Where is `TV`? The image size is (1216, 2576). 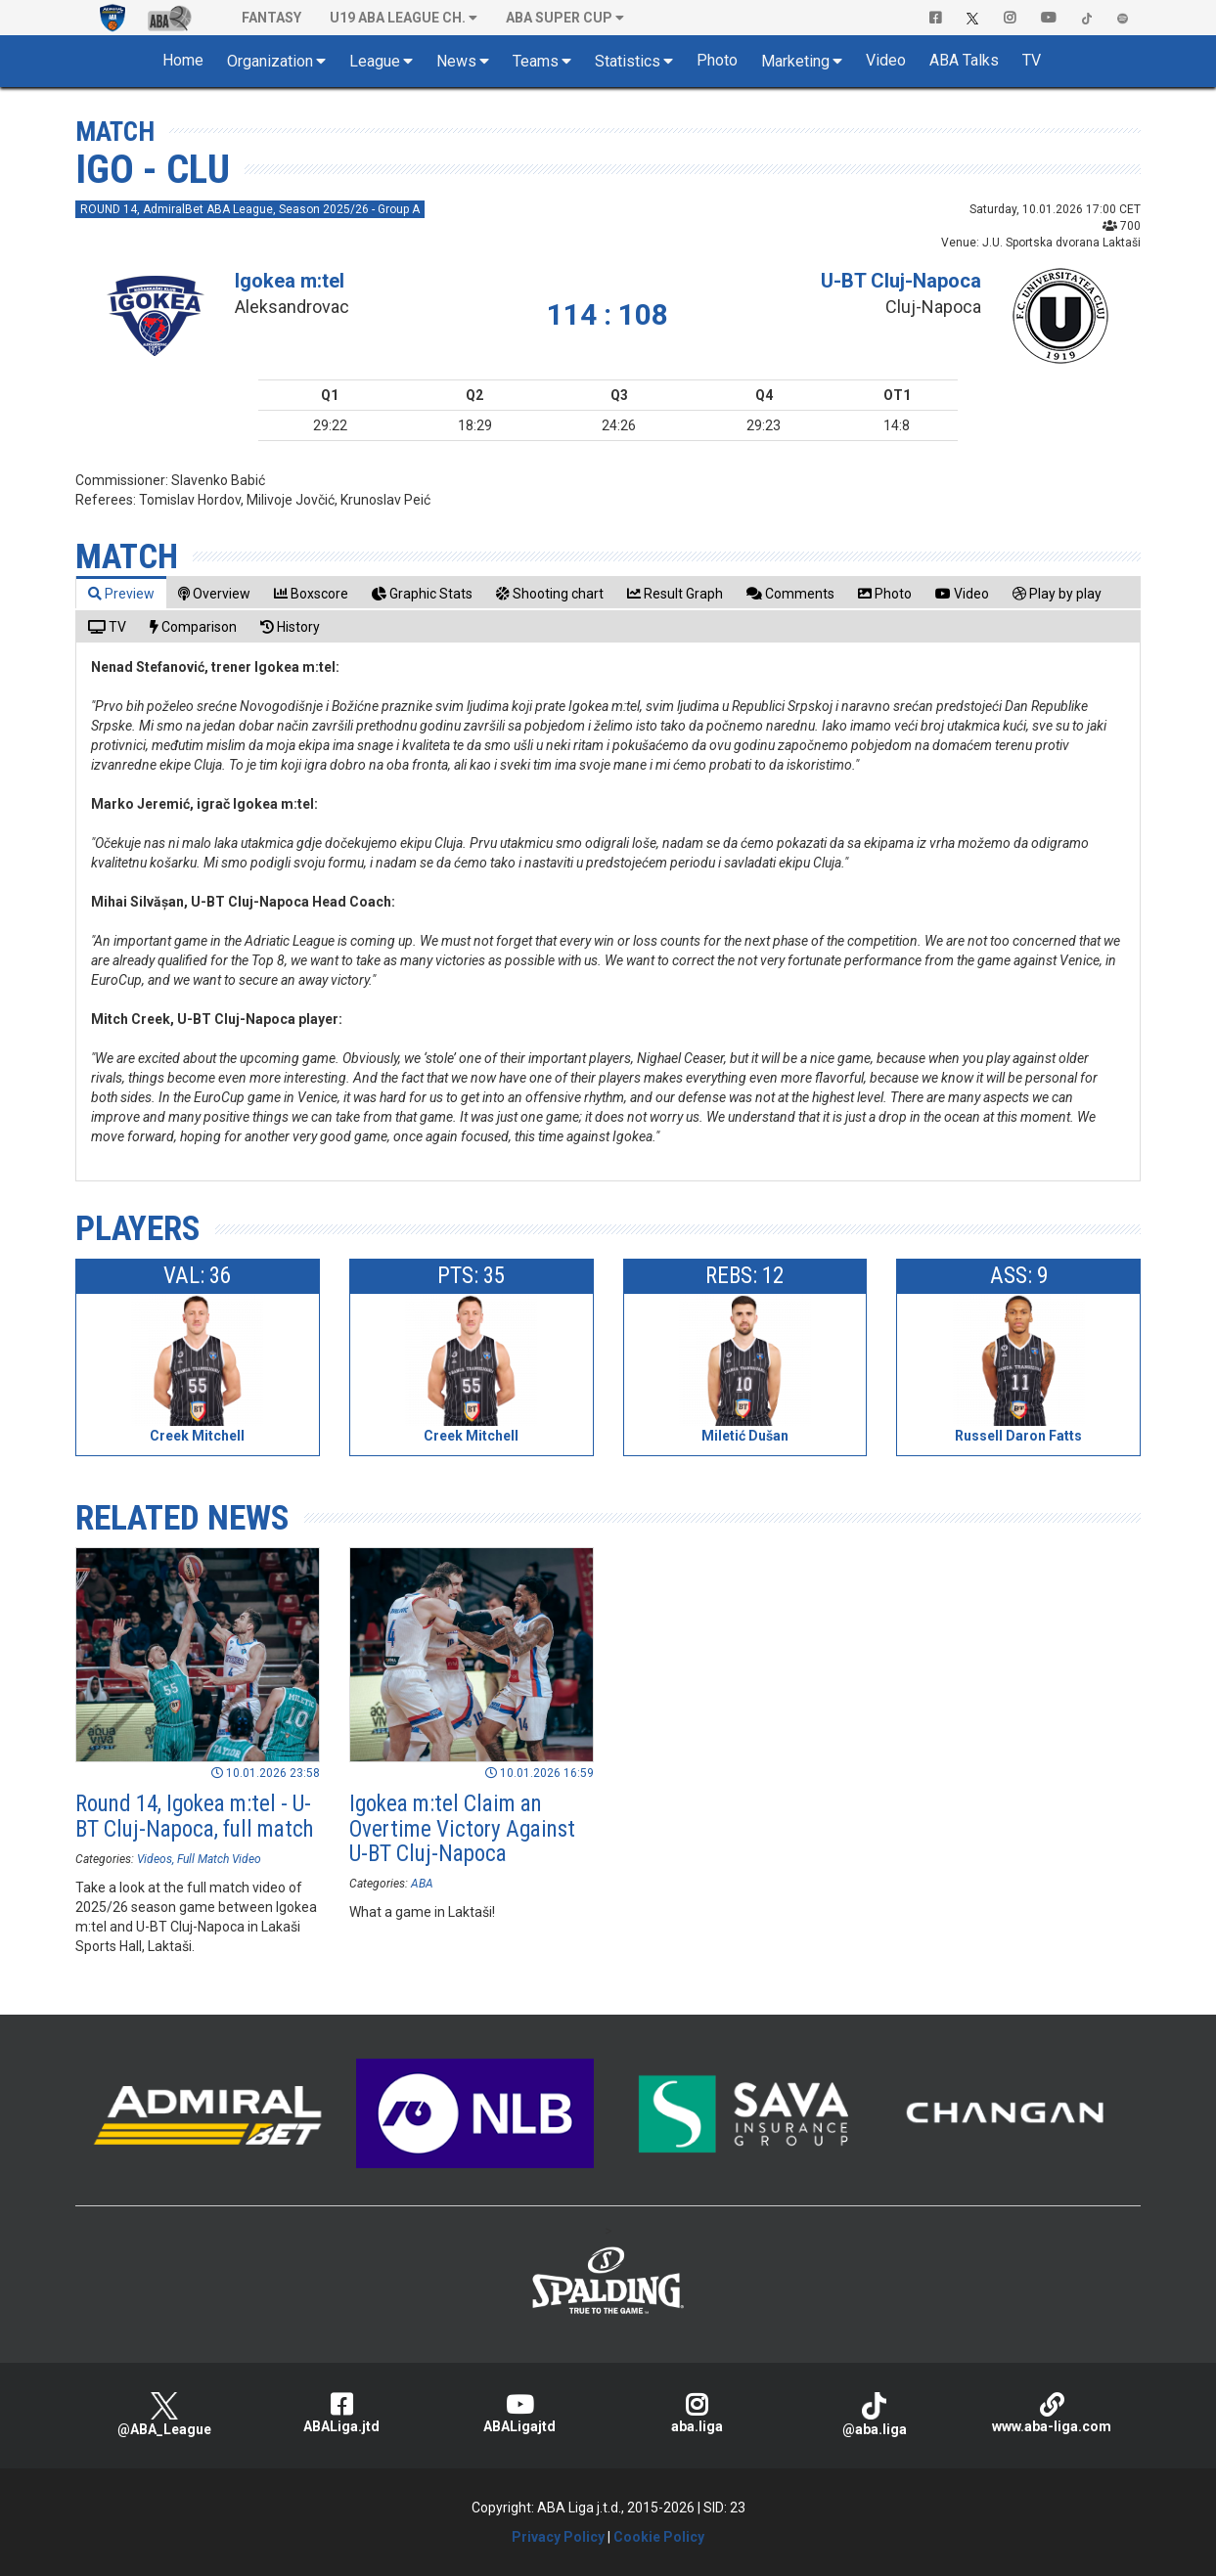 TV is located at coordinates (1031, 60).